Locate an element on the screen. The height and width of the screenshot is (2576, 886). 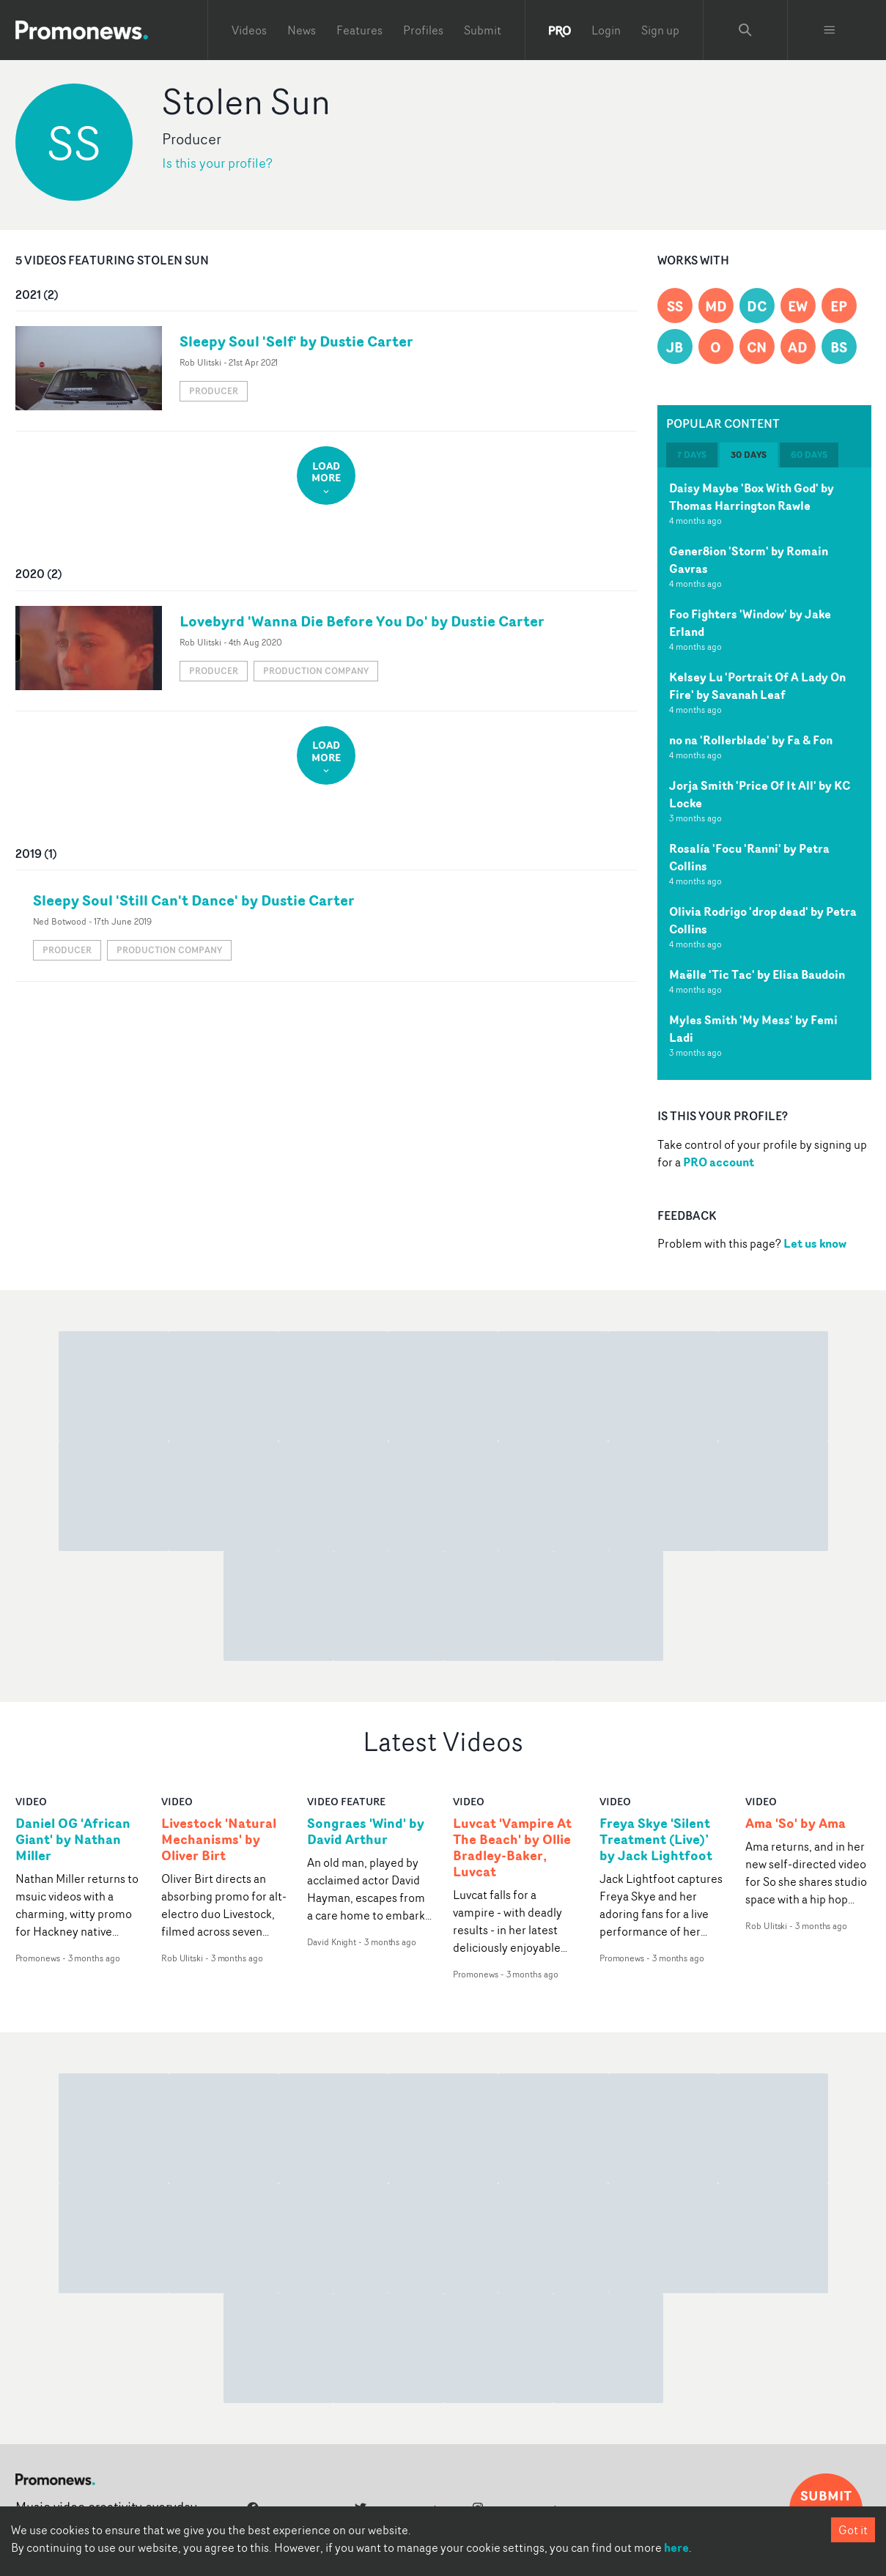
PRO account is located at coordinates (718, 1162).